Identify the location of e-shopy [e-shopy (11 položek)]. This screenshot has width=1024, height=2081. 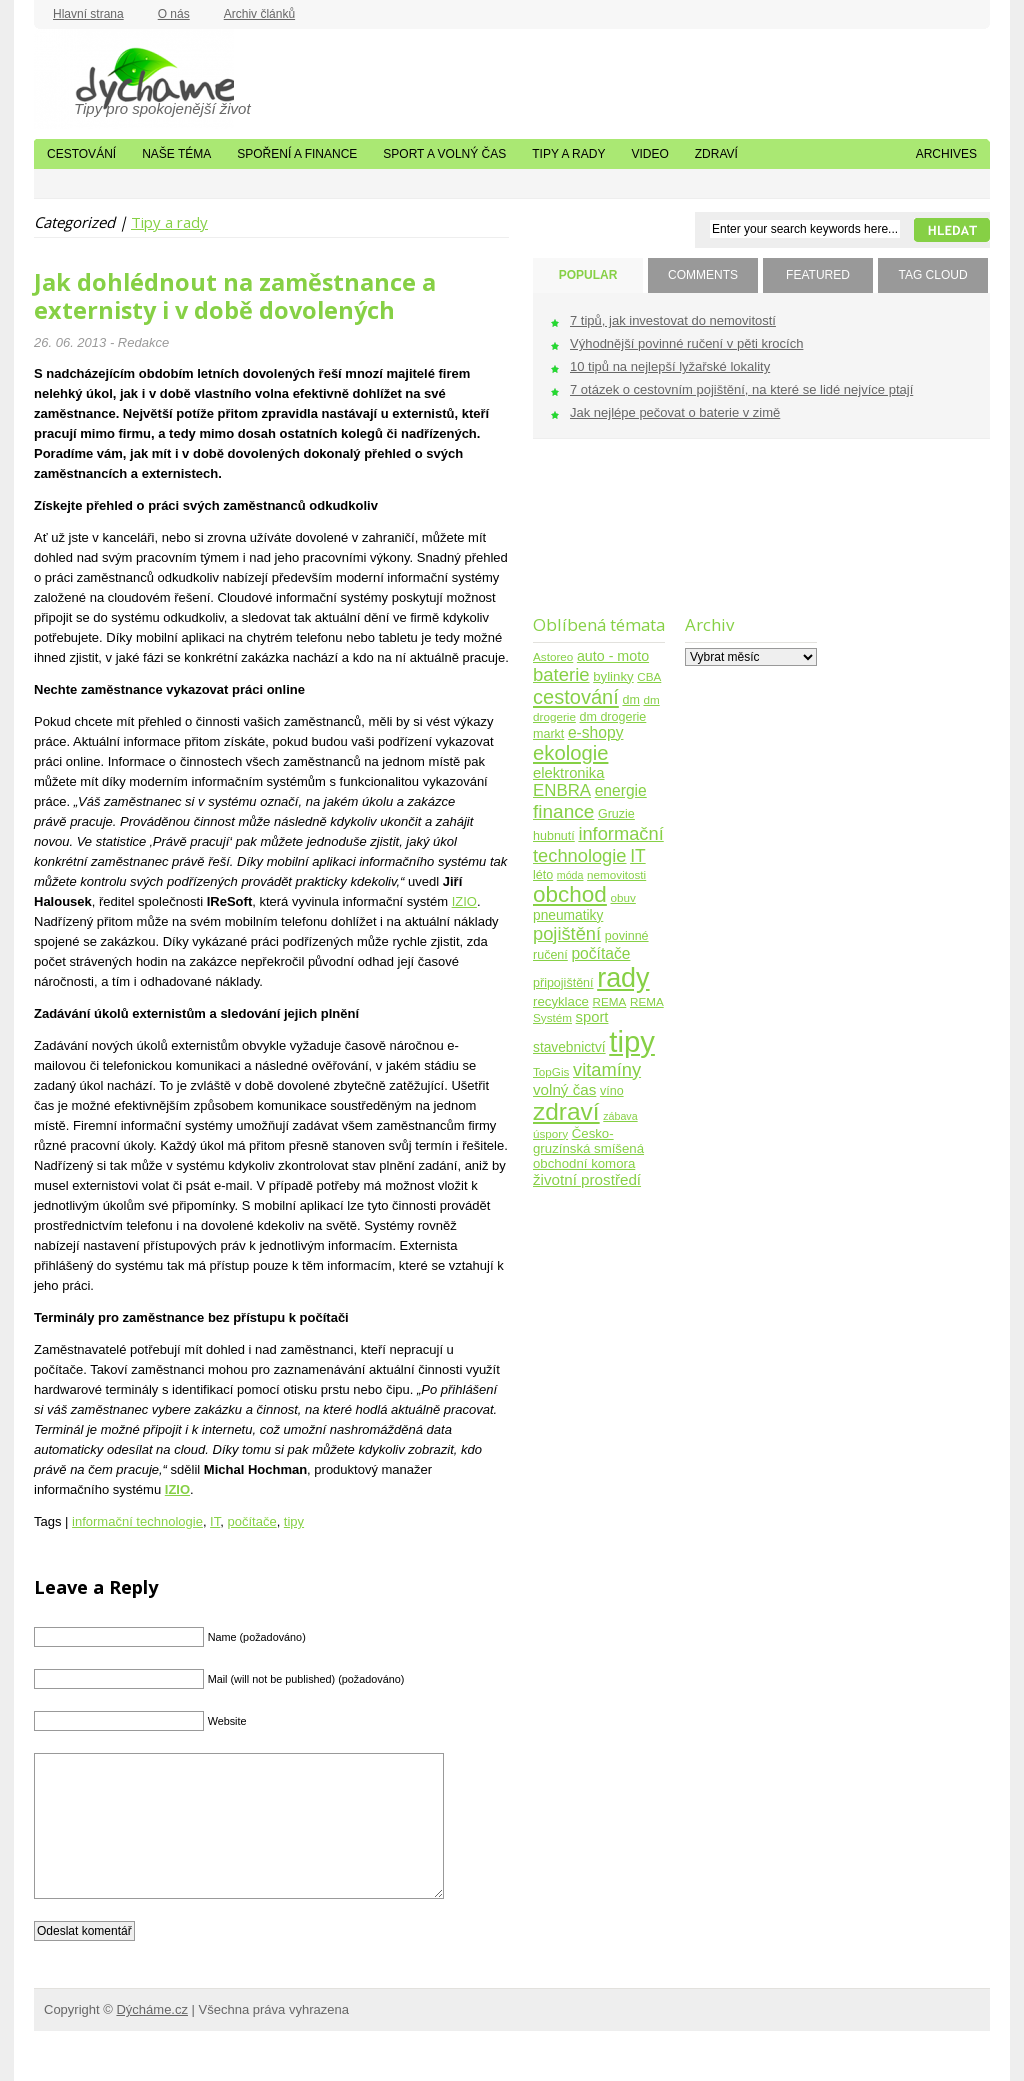
(596, 732).